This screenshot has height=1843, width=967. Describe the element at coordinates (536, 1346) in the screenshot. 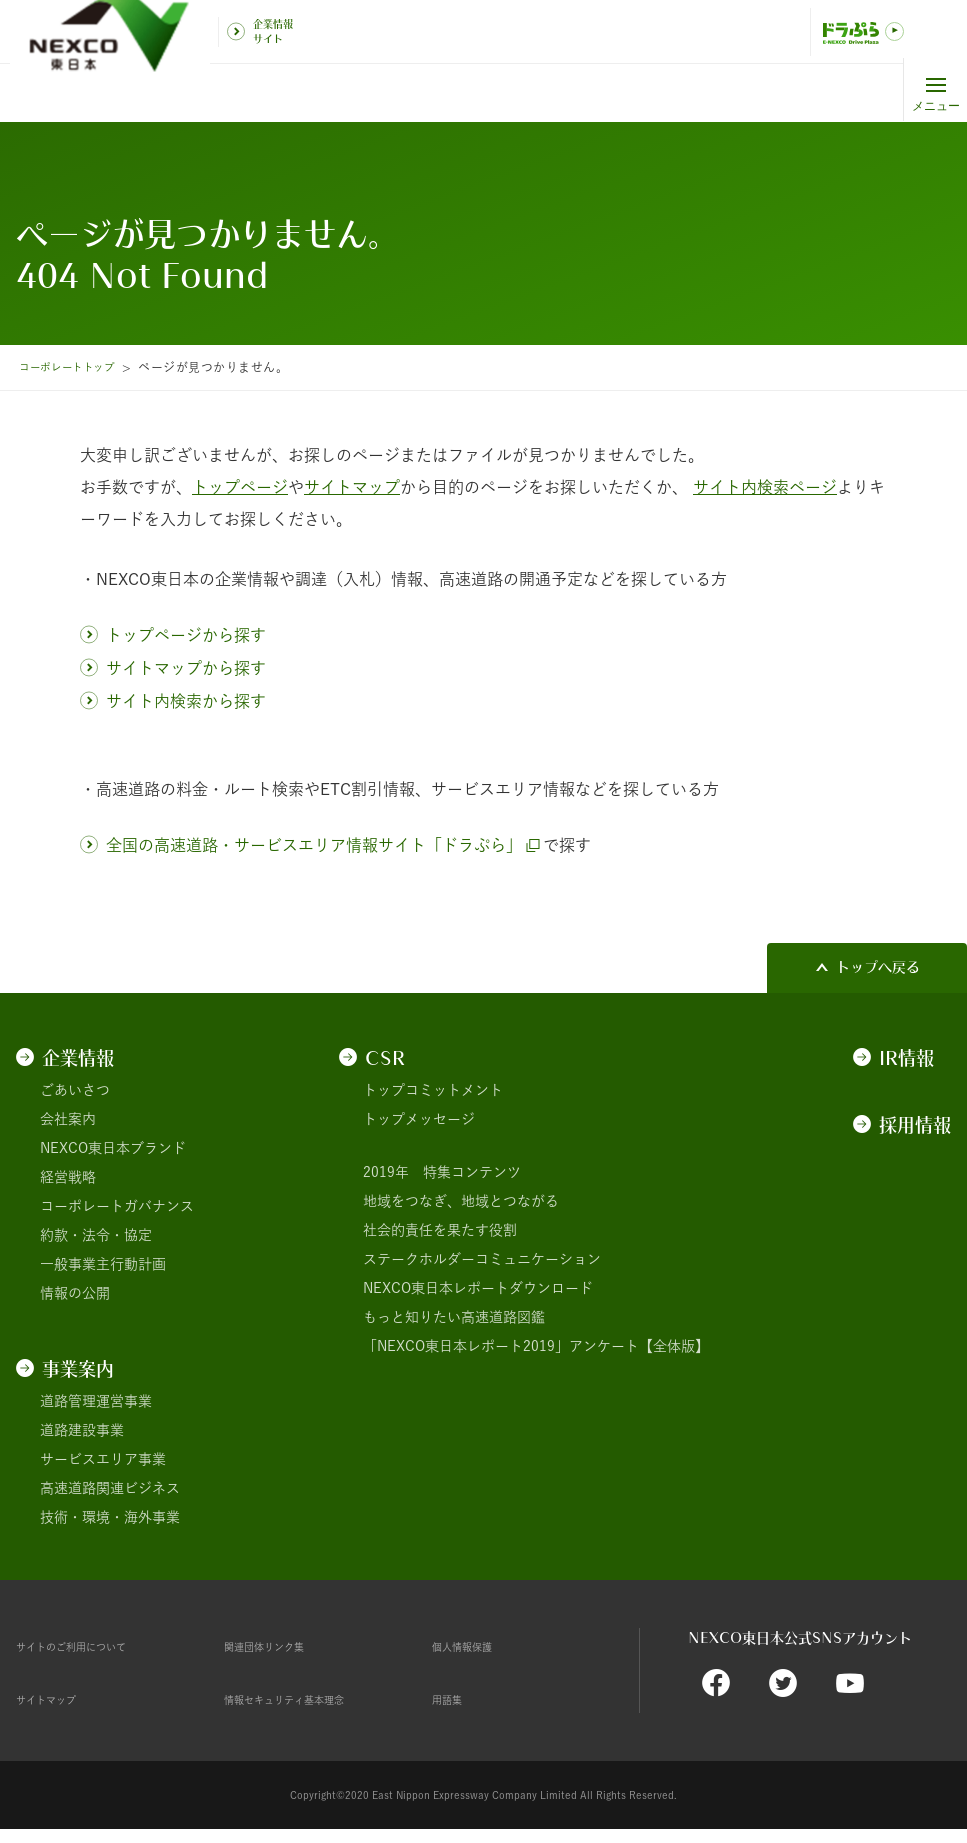

I see `「NEXCO東日本レポート2019」アンケート【全体版】` at that location.